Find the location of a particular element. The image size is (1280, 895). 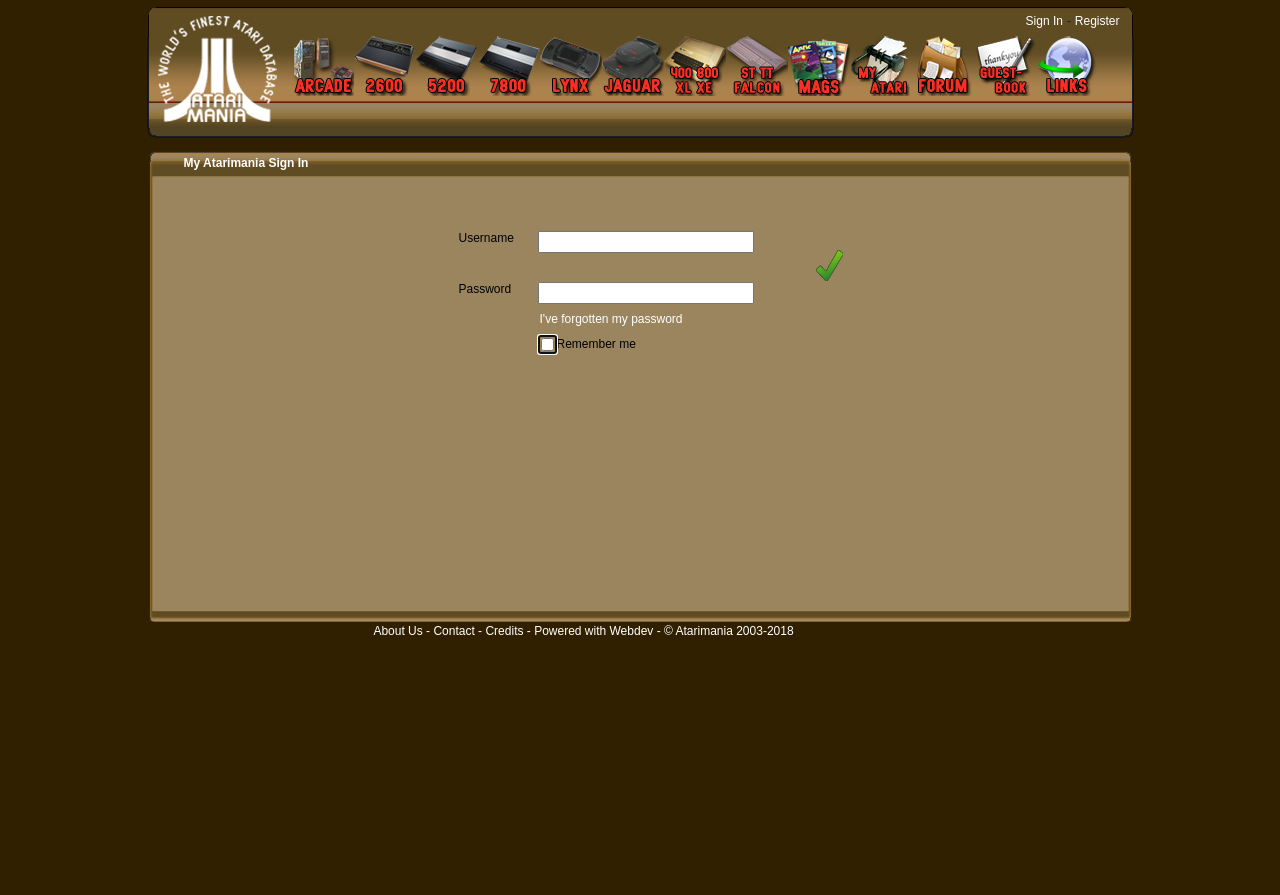

Password is located at coordinates (485, 289).